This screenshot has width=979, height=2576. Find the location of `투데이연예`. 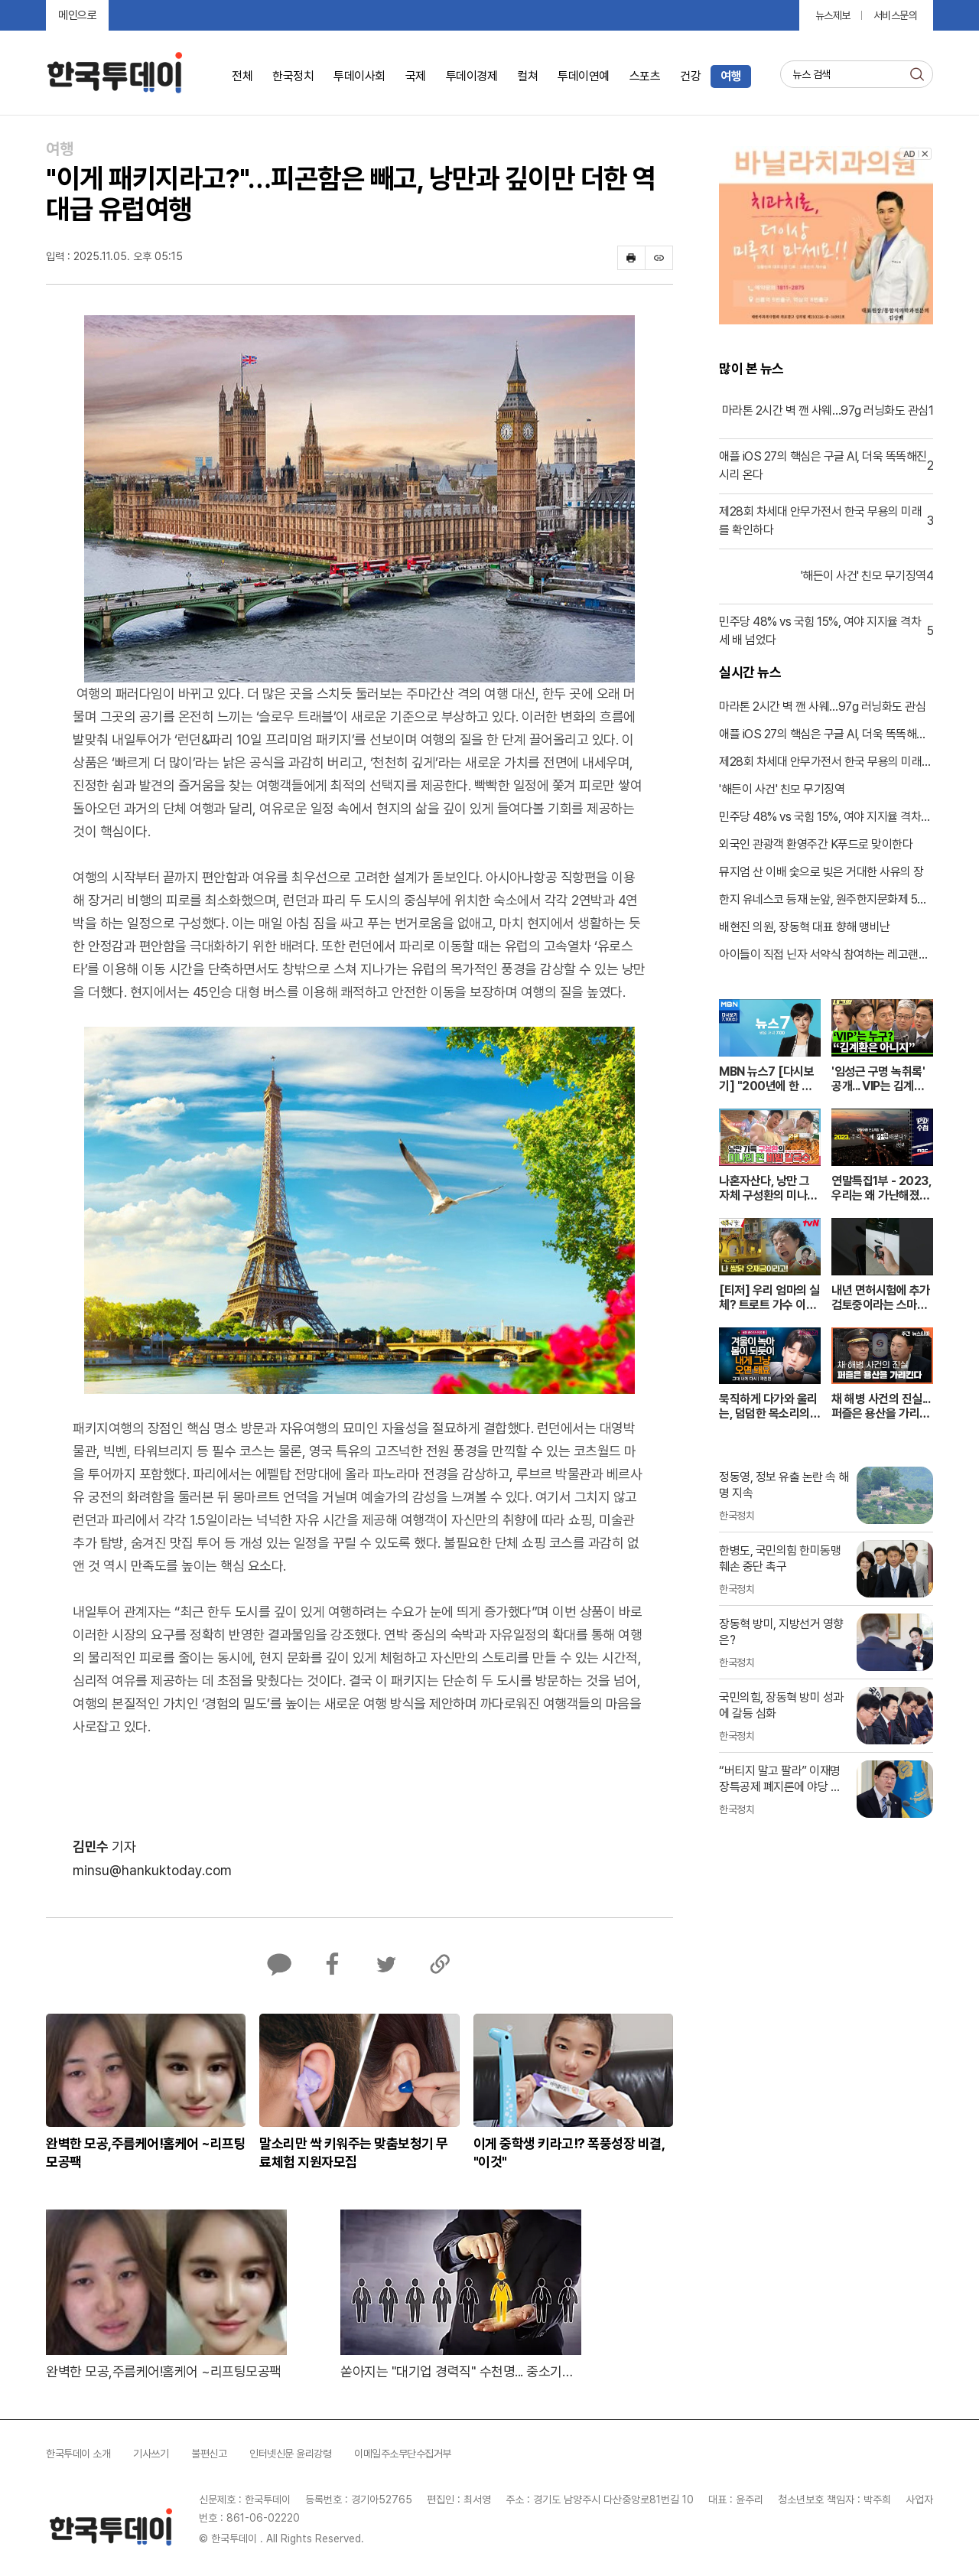

투데이연예 is located at coordinates (584, 76).